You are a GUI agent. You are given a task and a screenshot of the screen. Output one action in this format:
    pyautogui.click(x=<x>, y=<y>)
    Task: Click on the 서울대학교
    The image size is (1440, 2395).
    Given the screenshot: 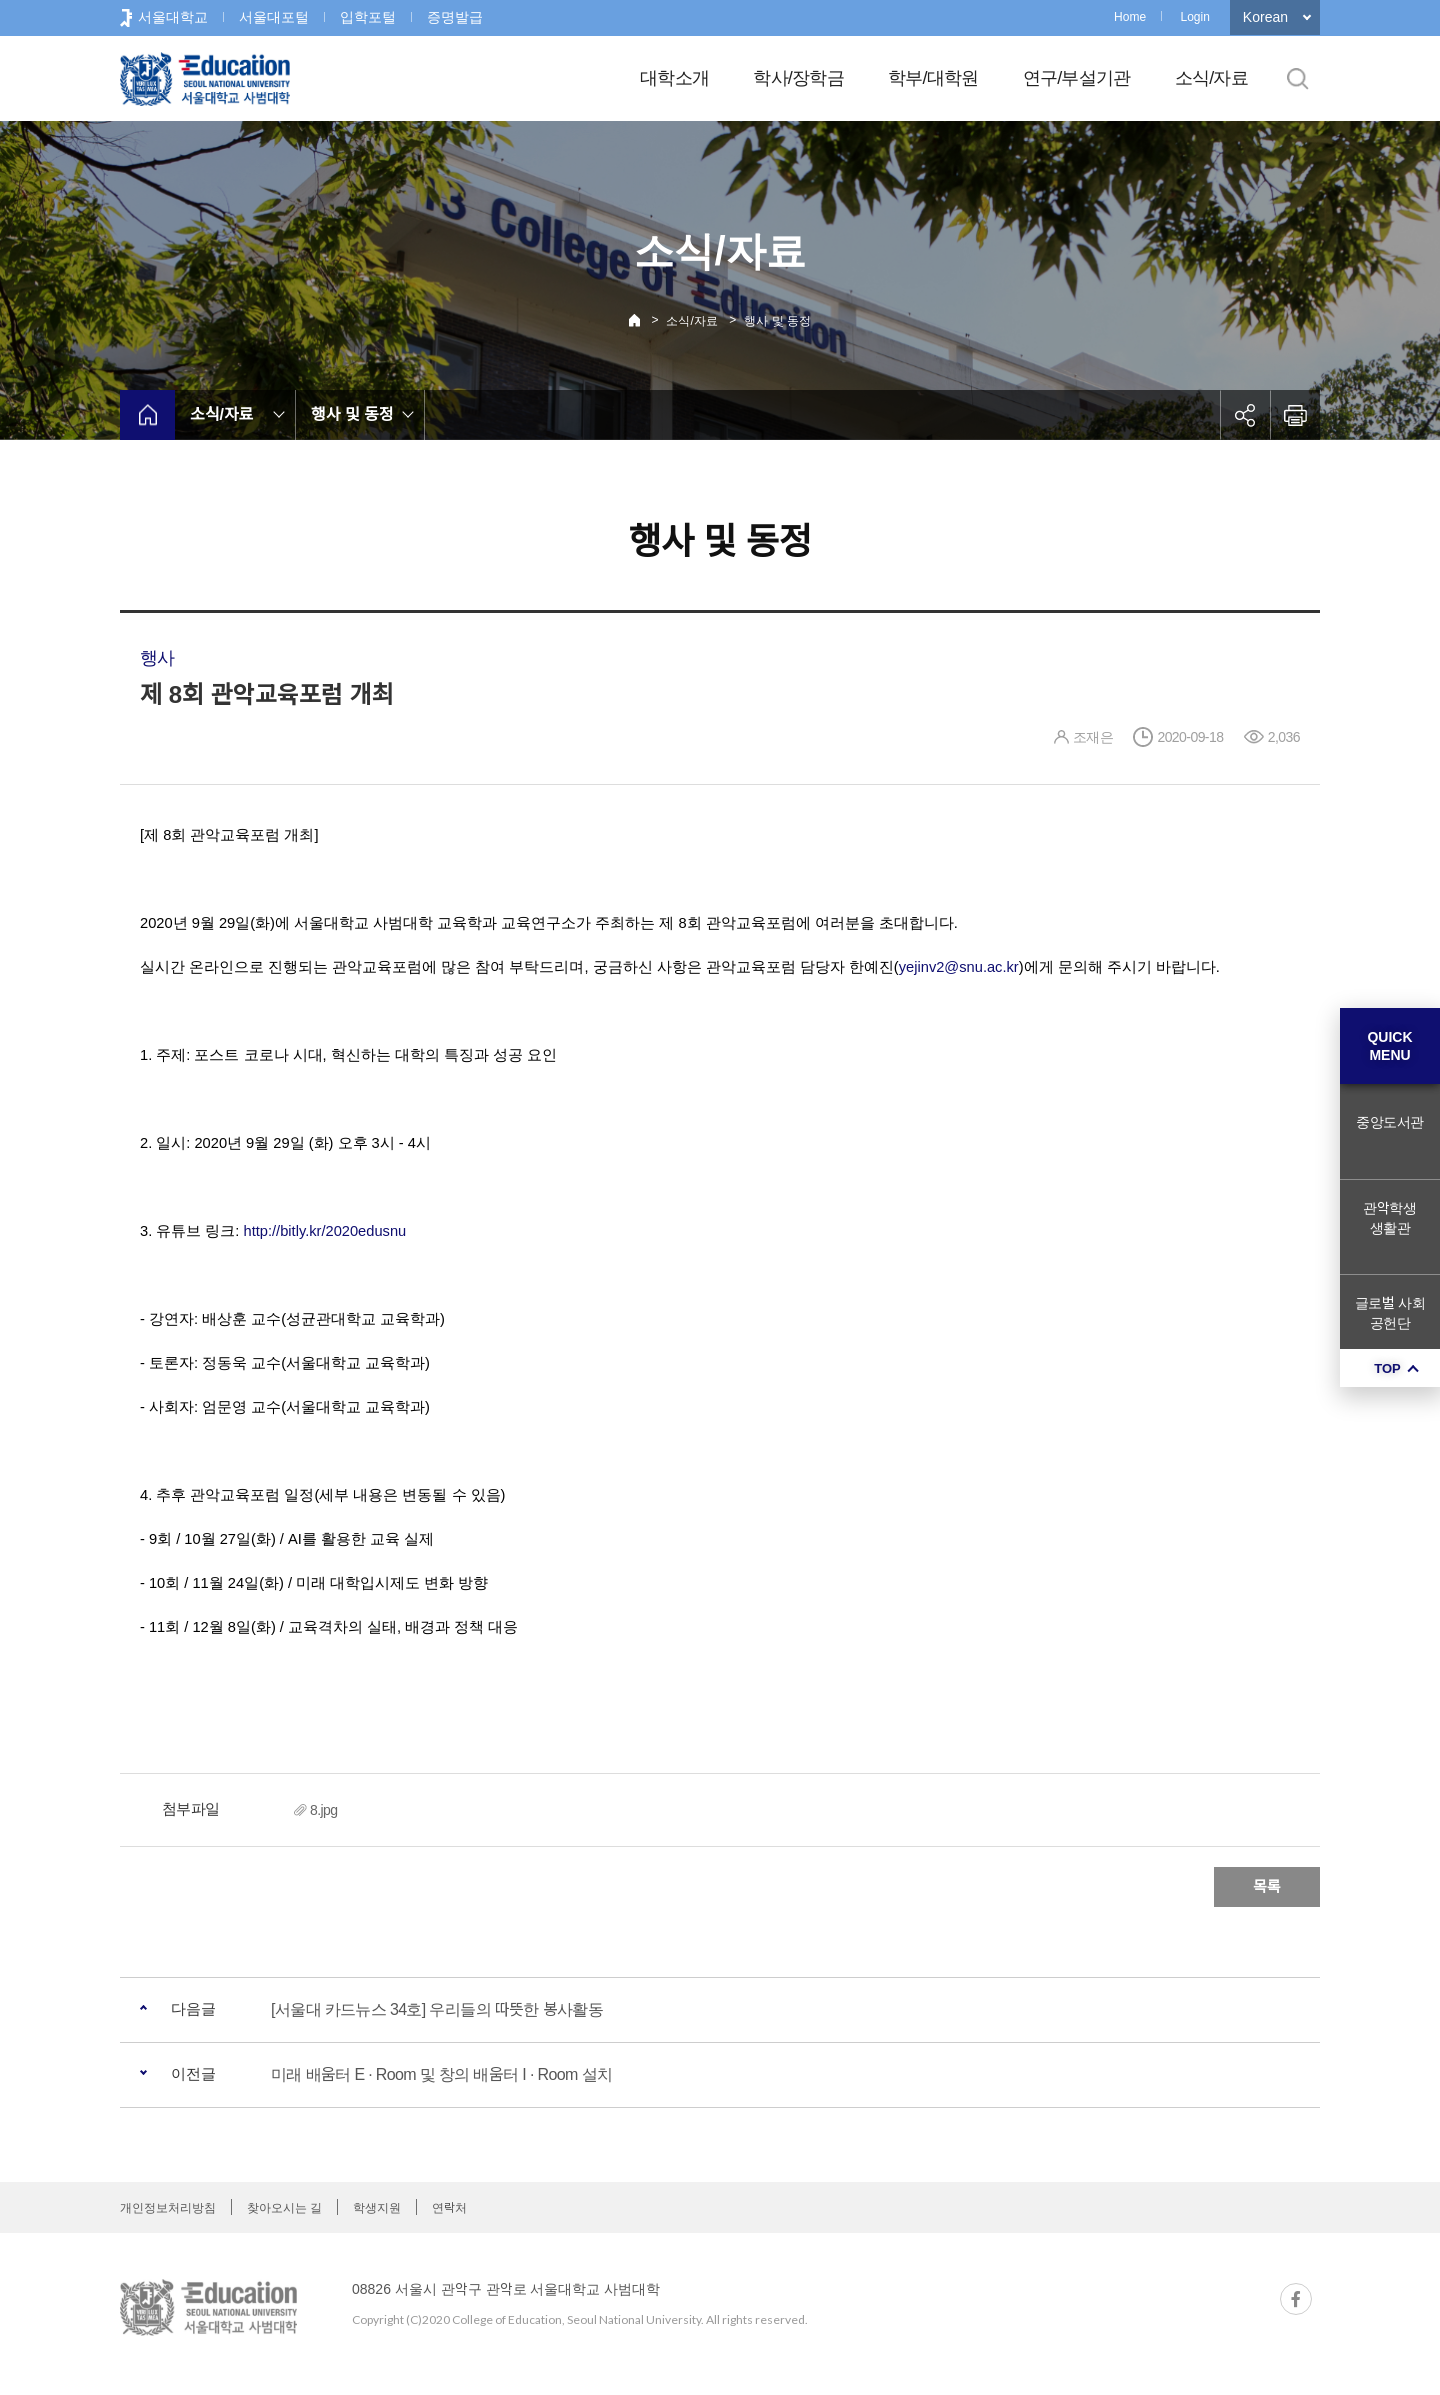 What is the action you would take?
    pyautogui.click(x=173, y=17)
    